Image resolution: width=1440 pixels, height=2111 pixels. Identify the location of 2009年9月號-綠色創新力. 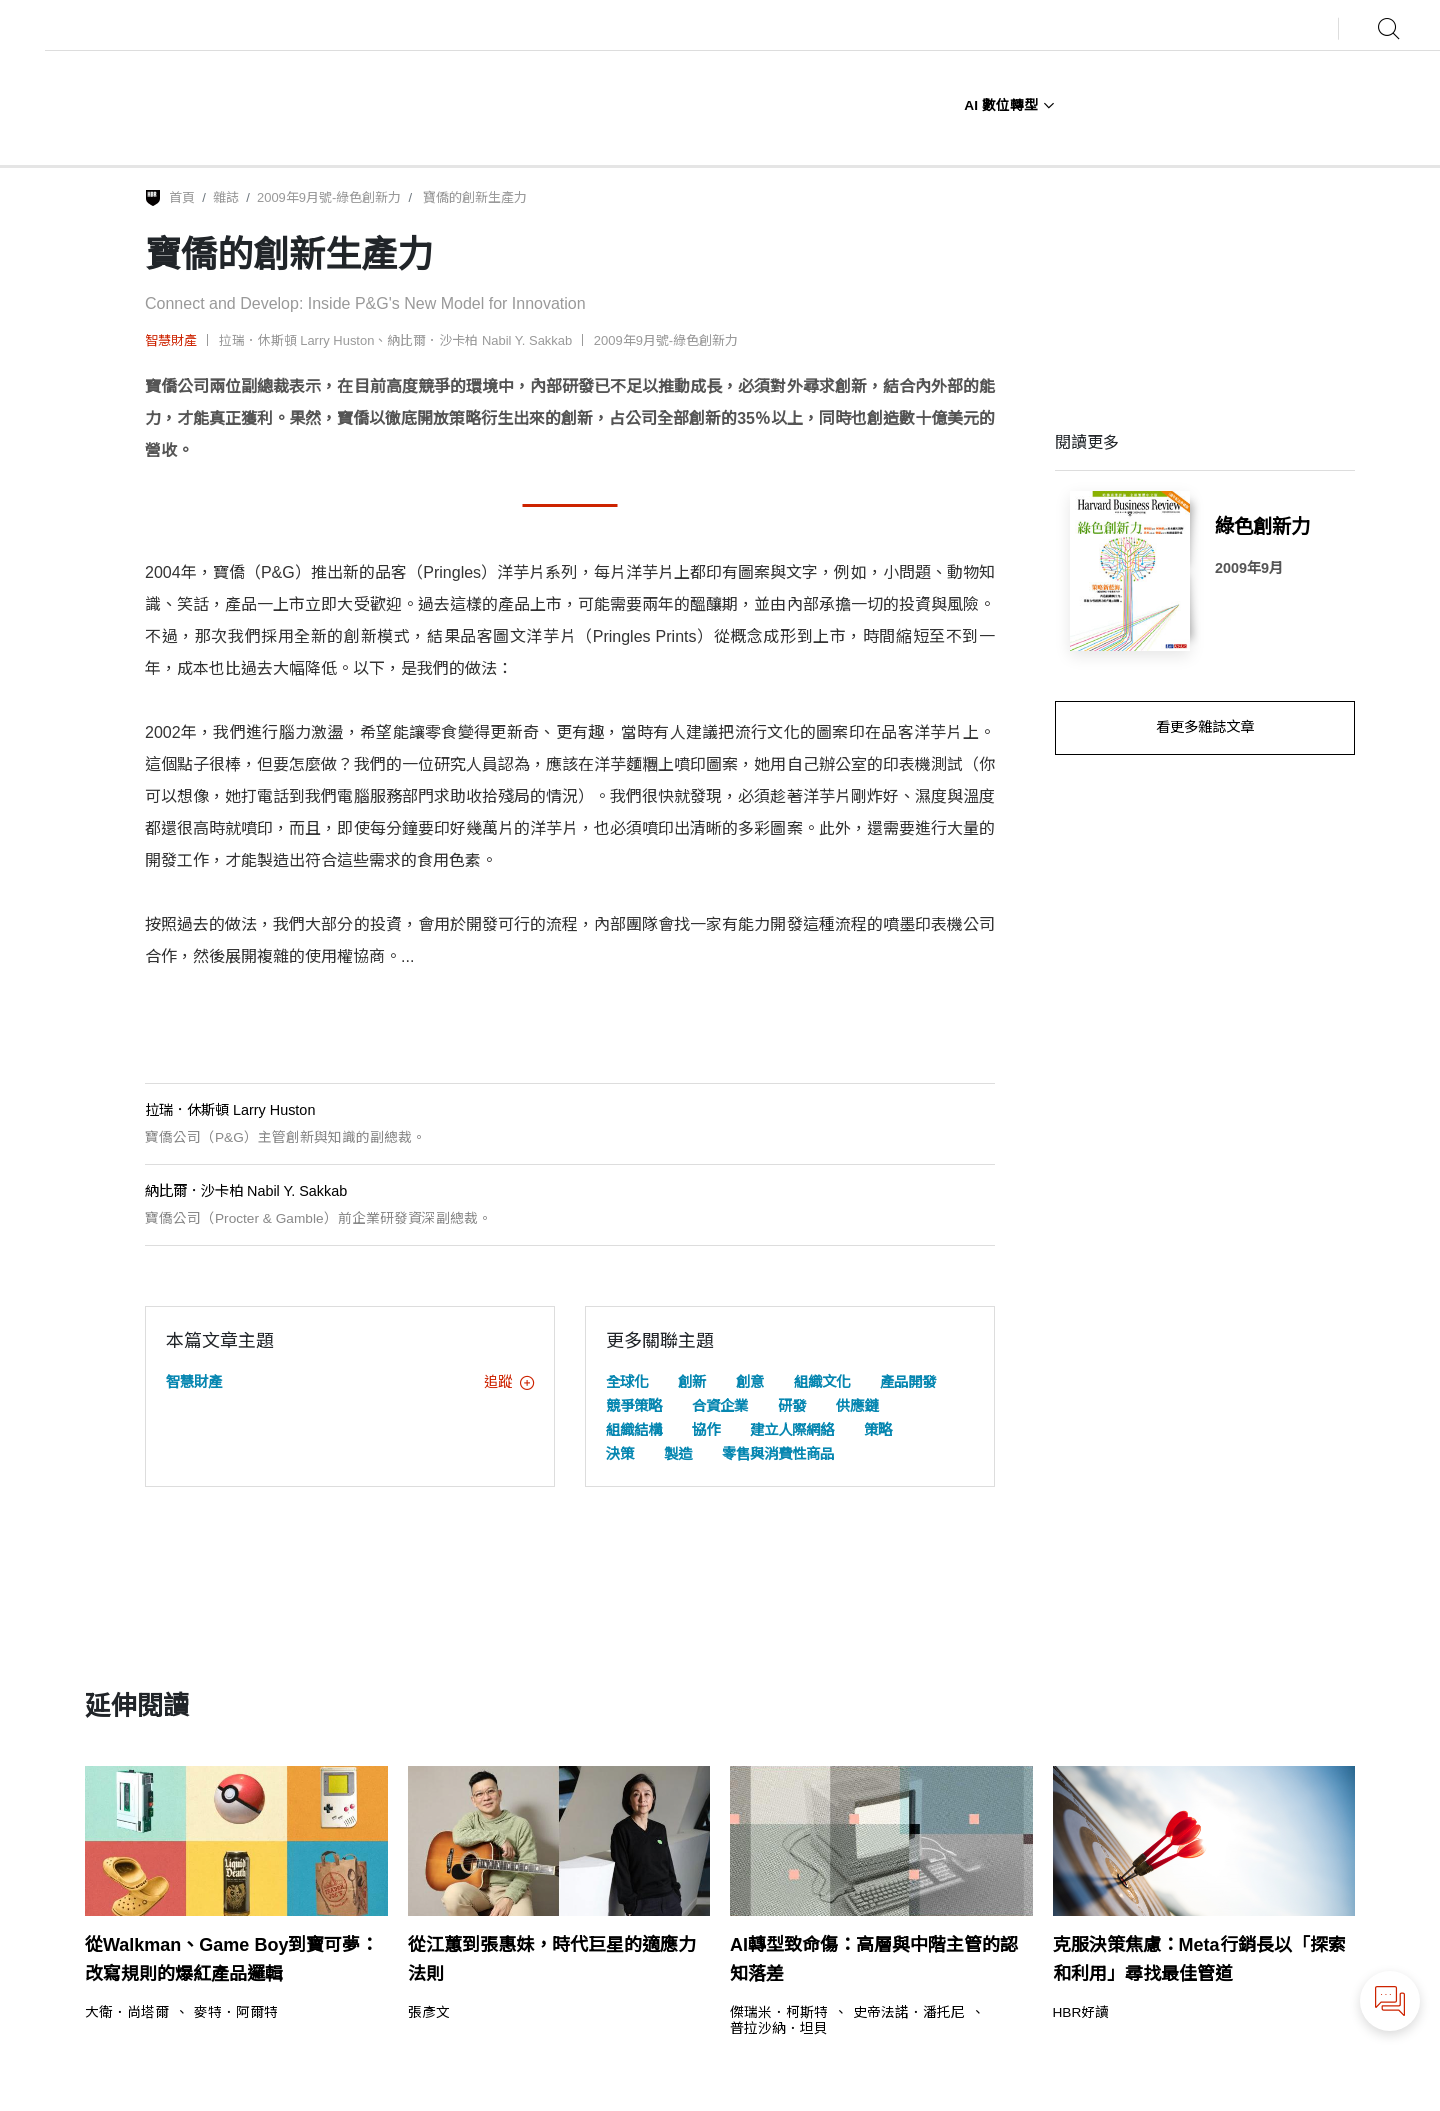
(329, 197).